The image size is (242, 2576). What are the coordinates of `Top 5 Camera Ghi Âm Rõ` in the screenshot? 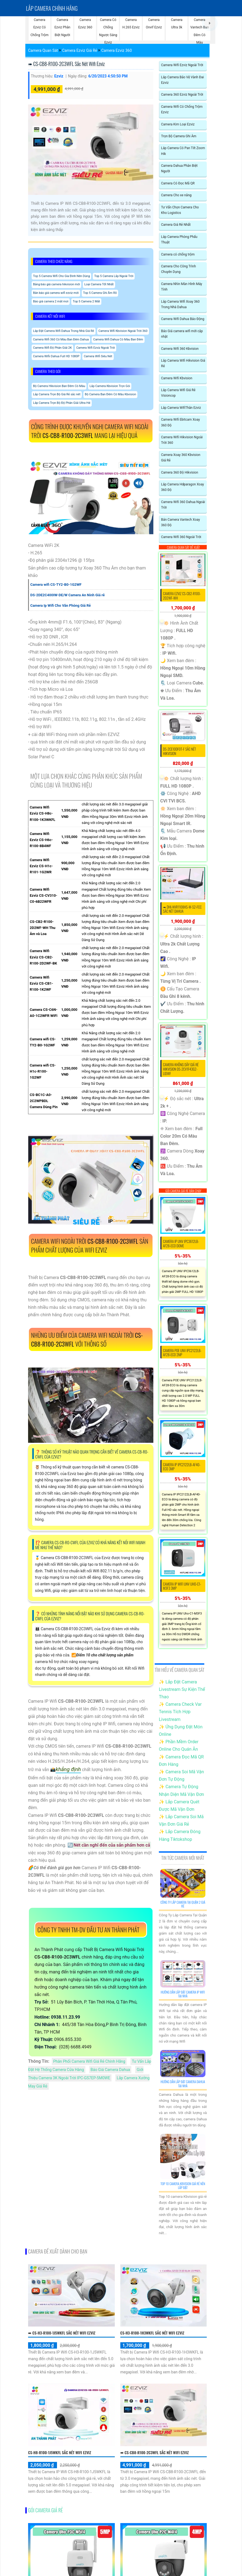 It's located at (100, 293).